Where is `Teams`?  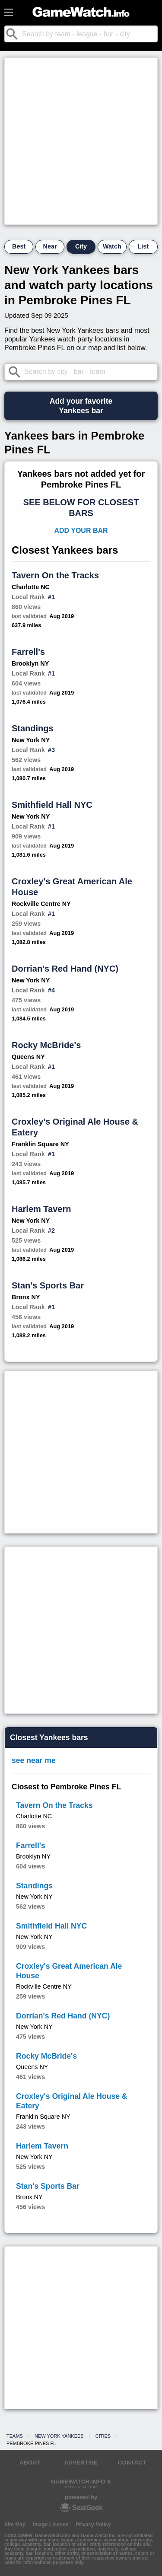 Teams is located at coordinates (14, 2436).